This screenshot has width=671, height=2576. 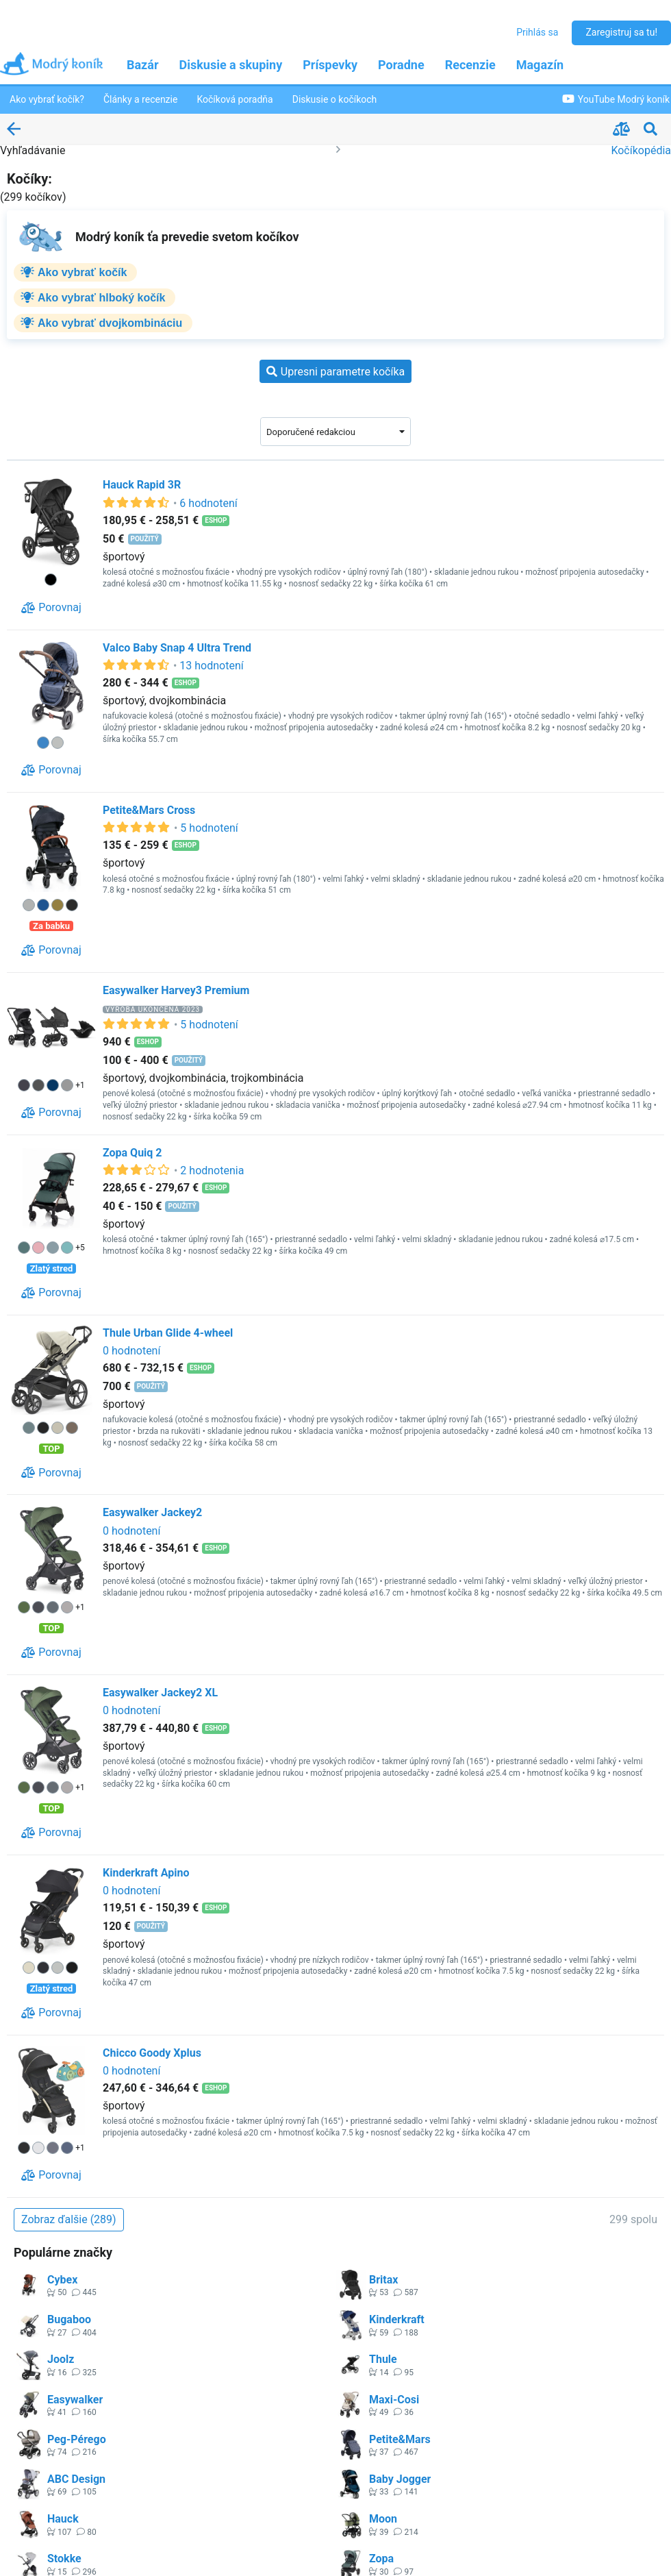 I want to click on Easywalker Jackey2, so click(x=152, y=1512).